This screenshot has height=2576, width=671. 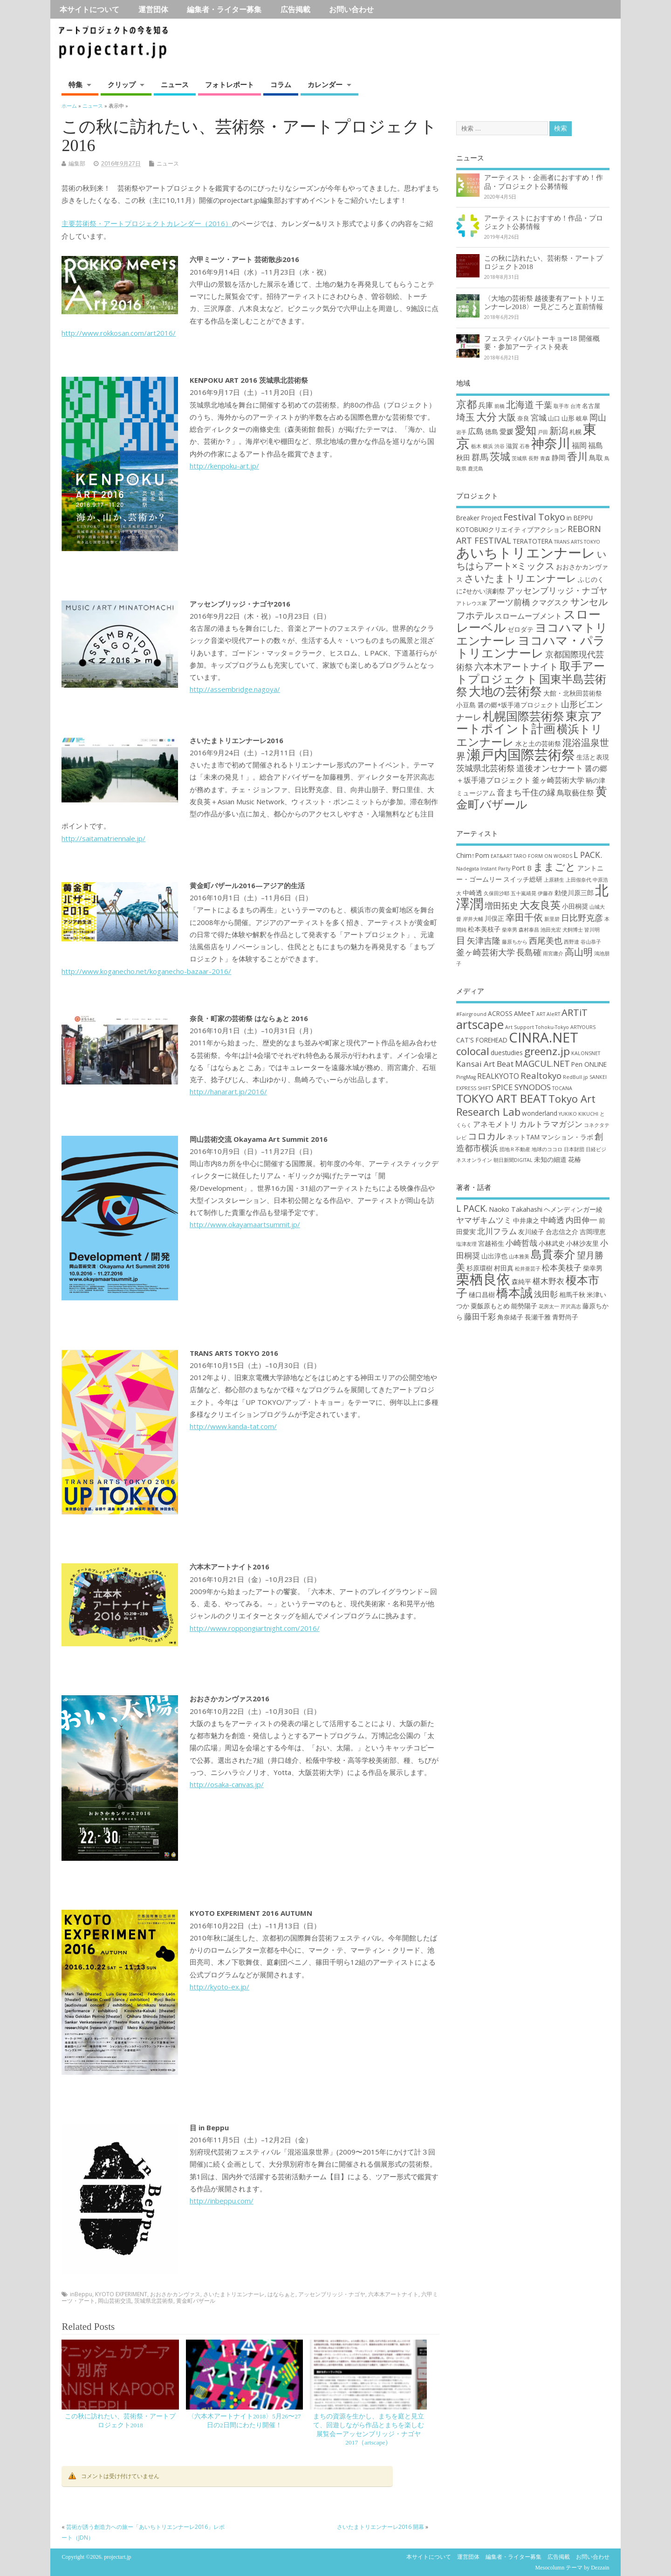 What do you see at coordinates (476, 431) in the screenshot?
I see `広島 [広島 (6個の項目)]` at bounding box center [476, 431].